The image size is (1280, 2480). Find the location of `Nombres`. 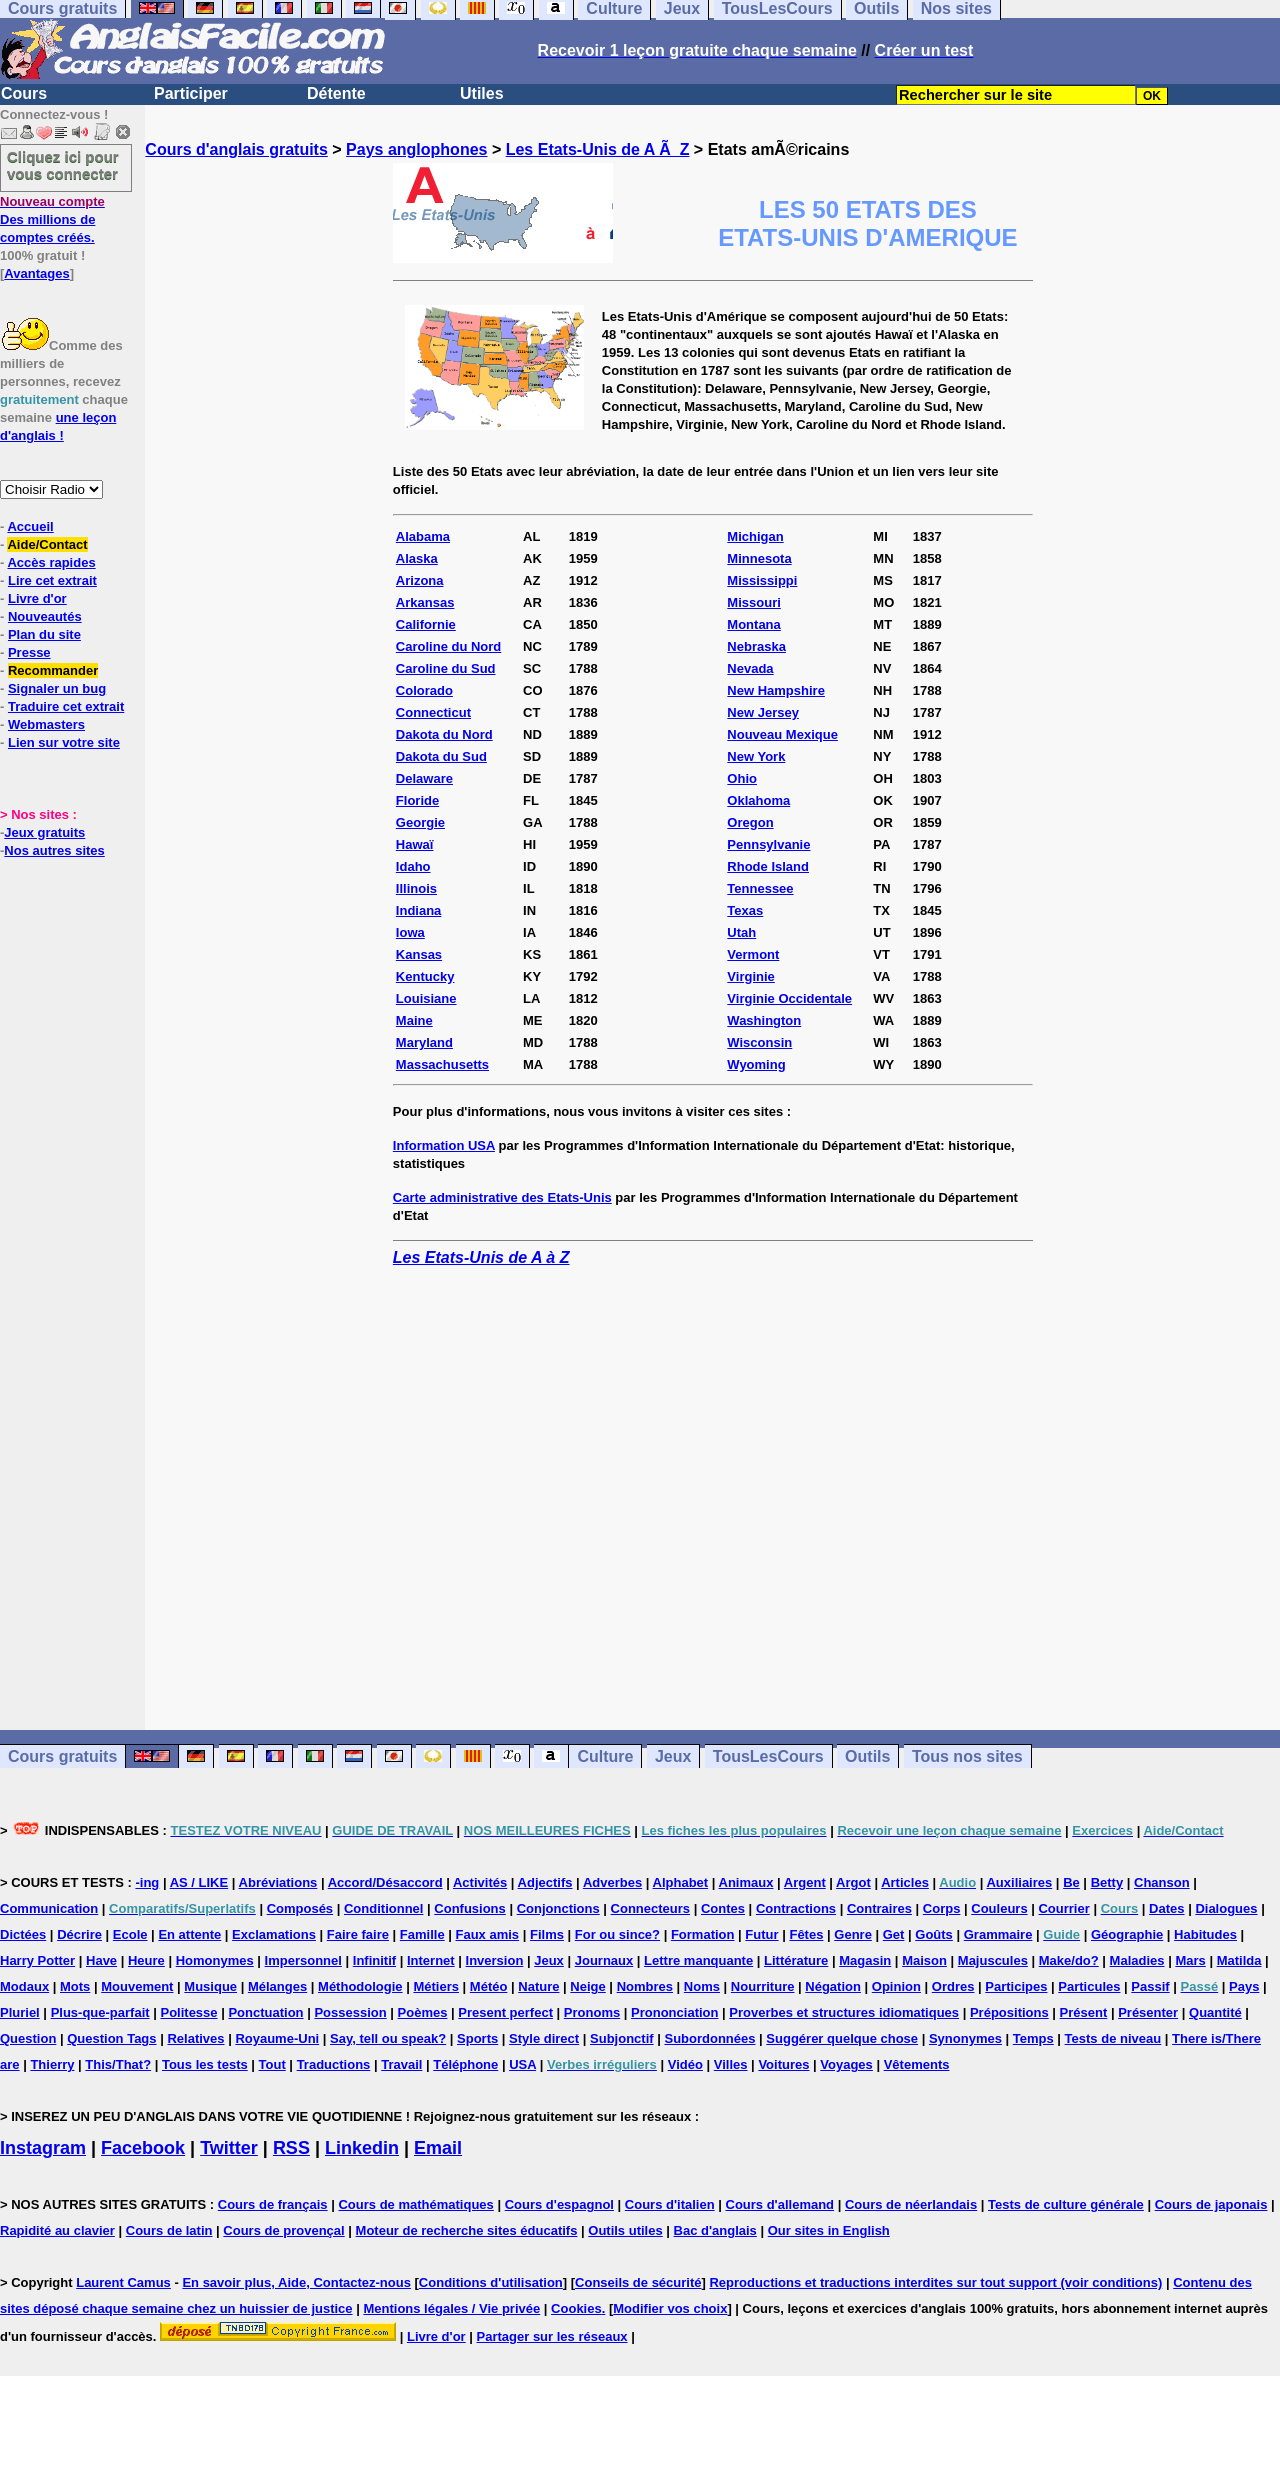

Nombres is located at coordinates (645, 1986).